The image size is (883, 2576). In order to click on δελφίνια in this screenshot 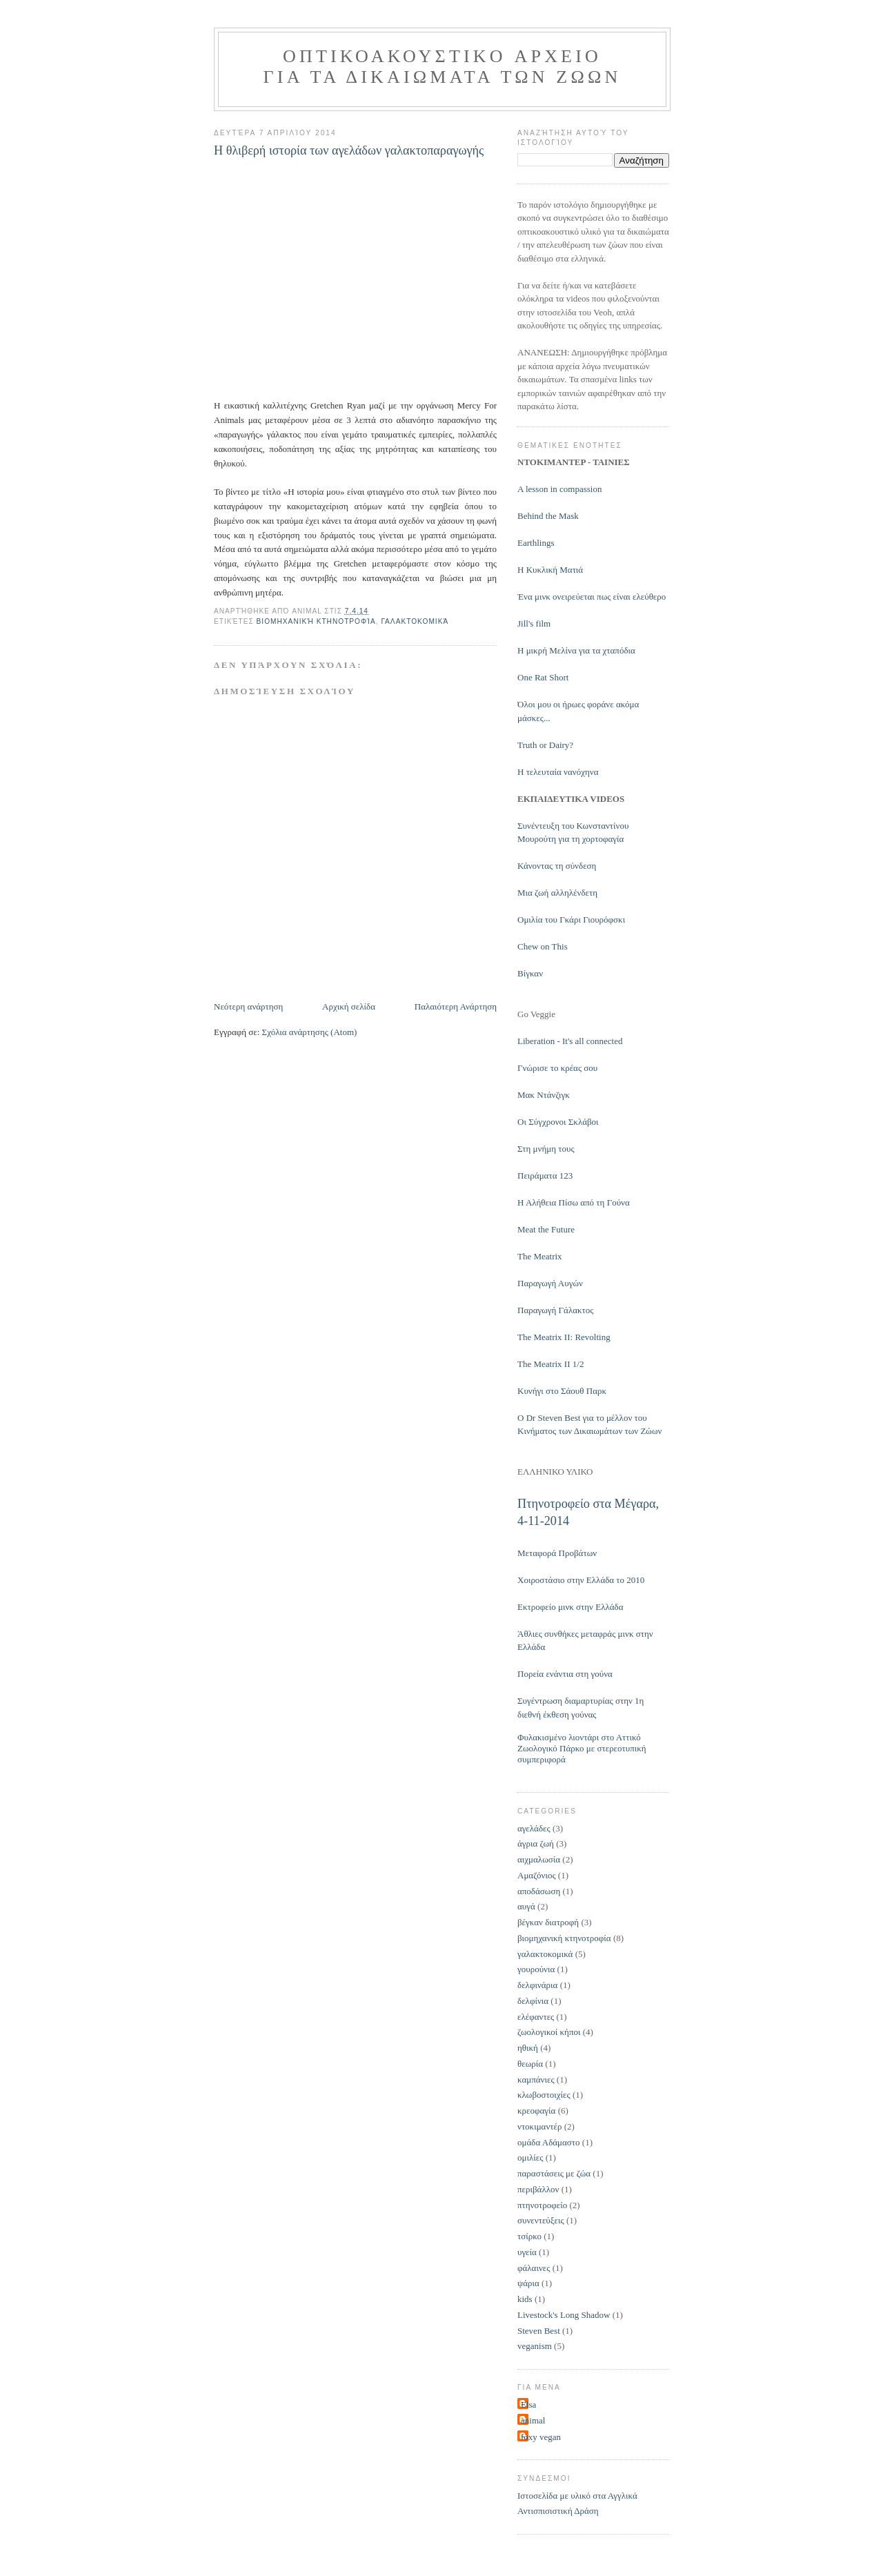, I will do `click(532, 2001)`.